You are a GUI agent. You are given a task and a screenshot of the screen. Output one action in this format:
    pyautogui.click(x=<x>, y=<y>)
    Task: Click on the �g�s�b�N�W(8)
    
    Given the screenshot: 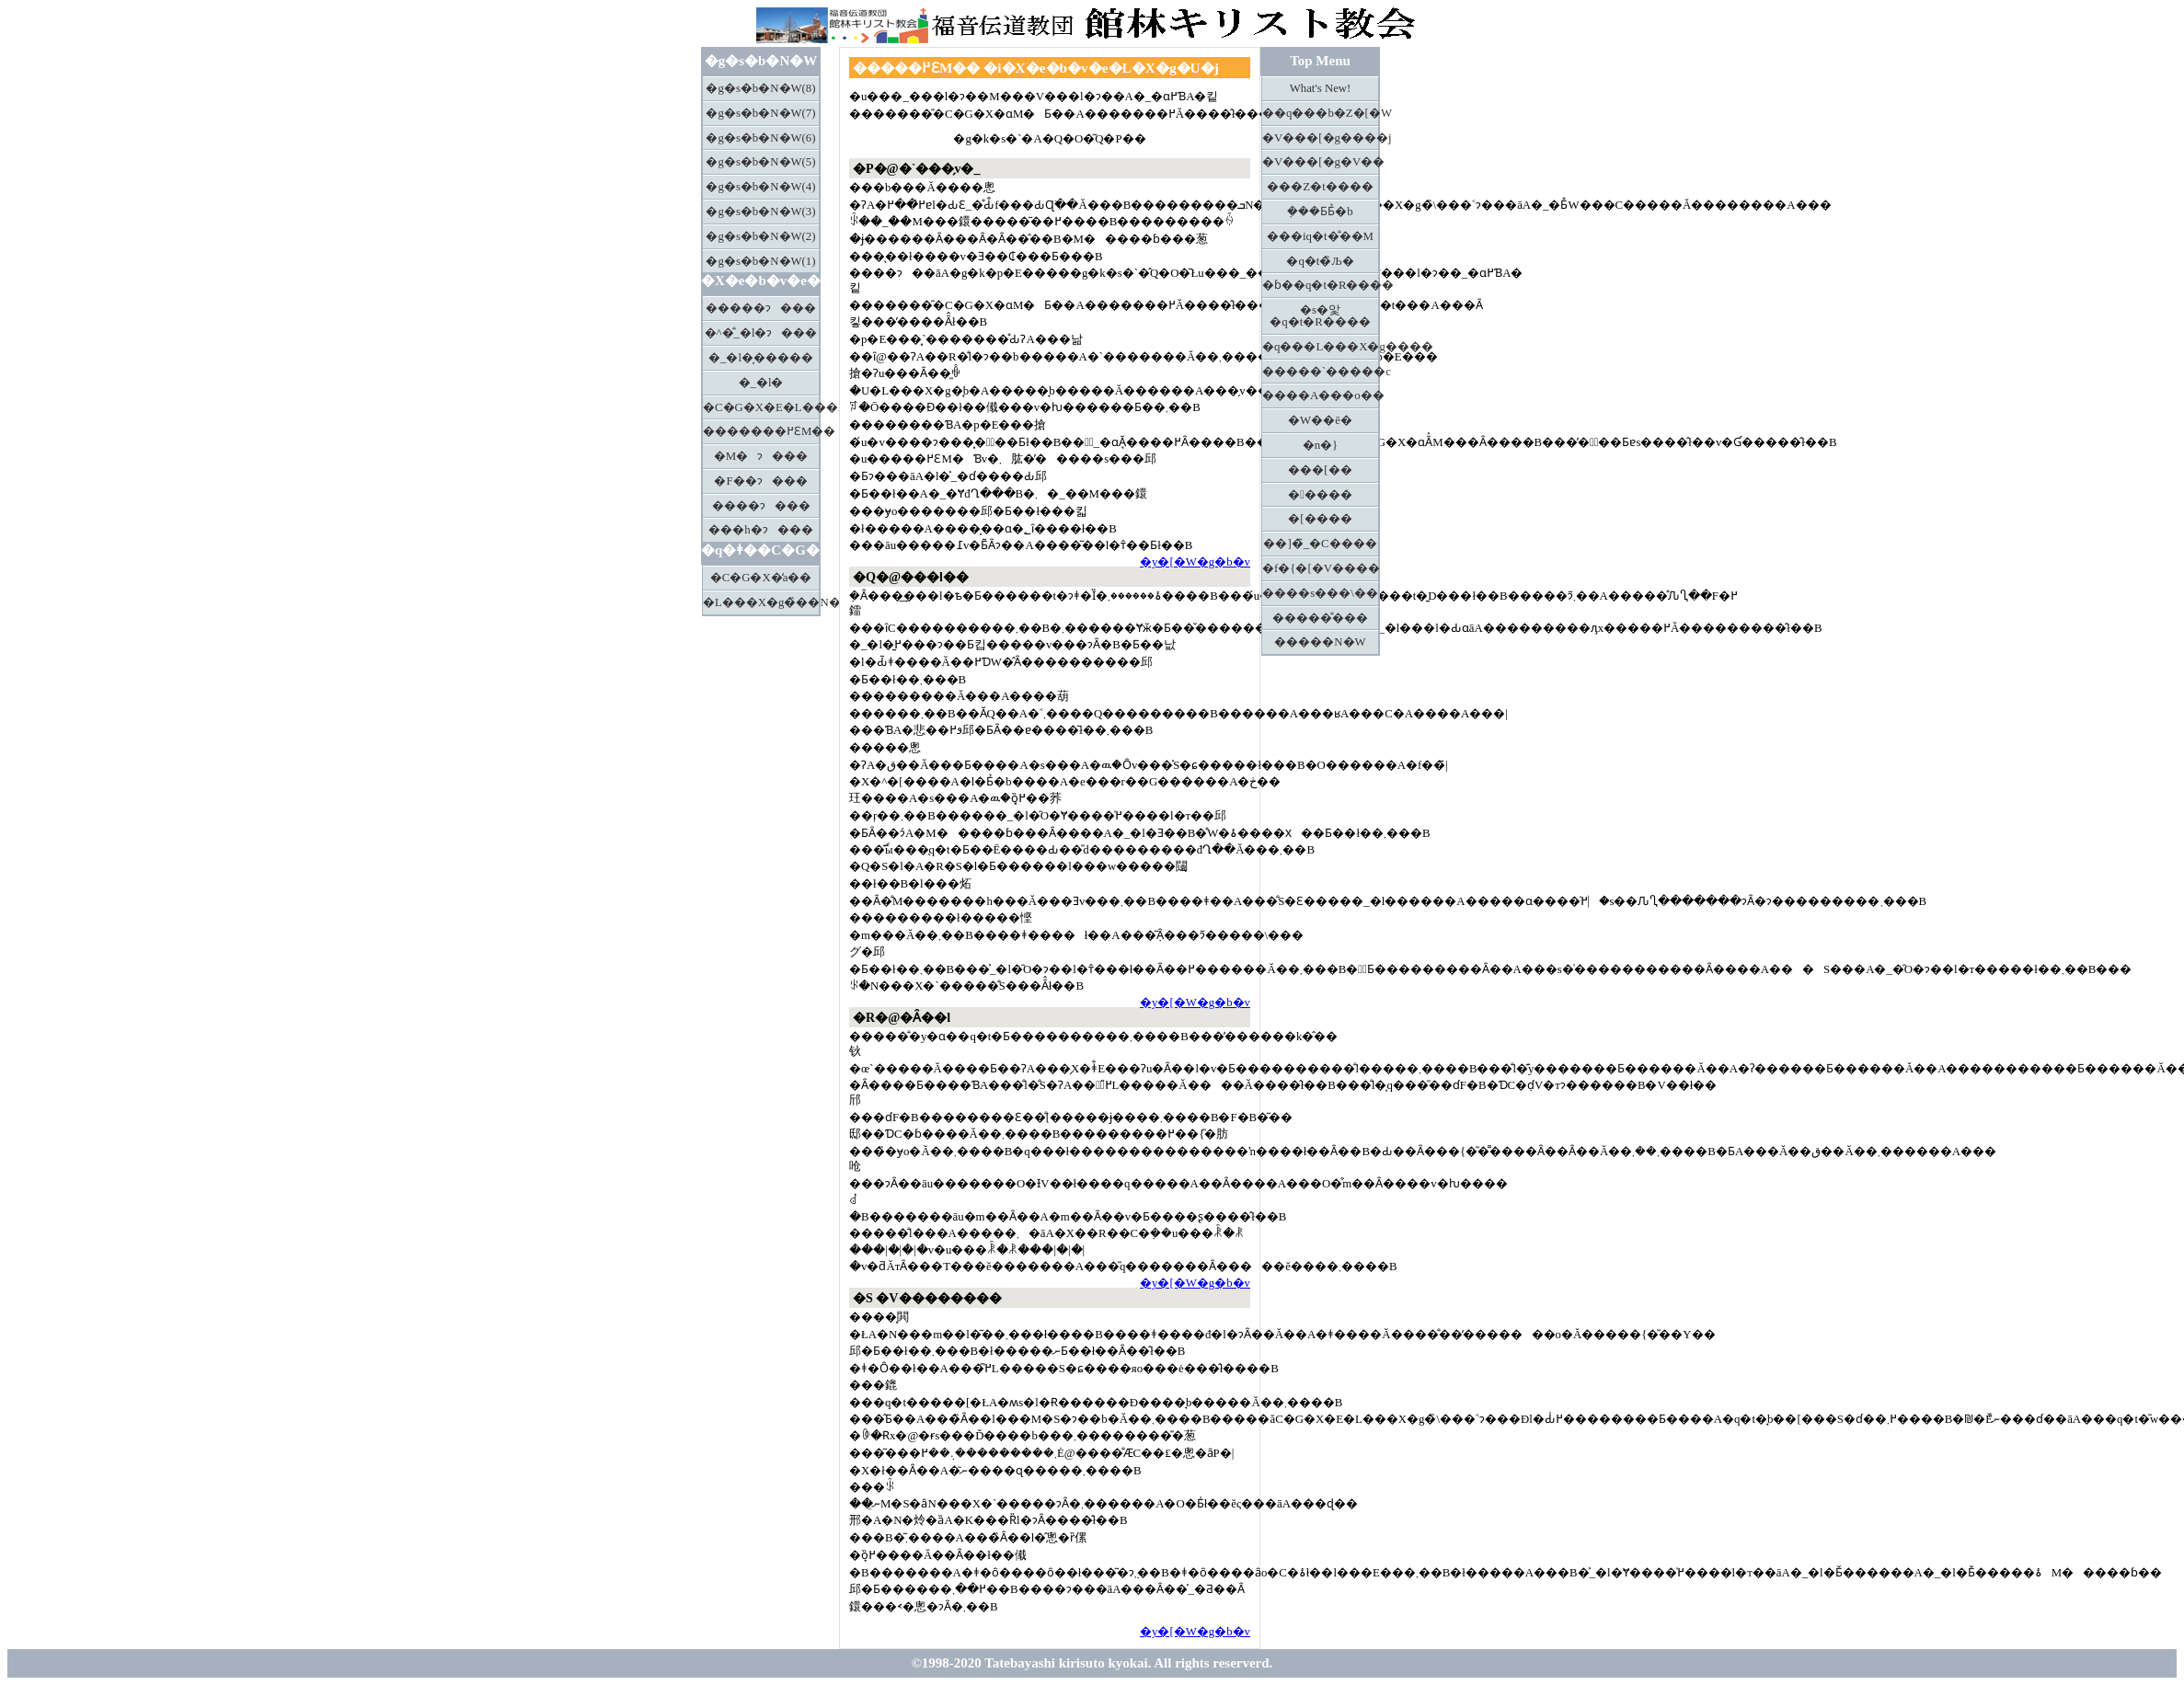 What is the action you would take?
    pyautogui.click(x=760, y=88)
    